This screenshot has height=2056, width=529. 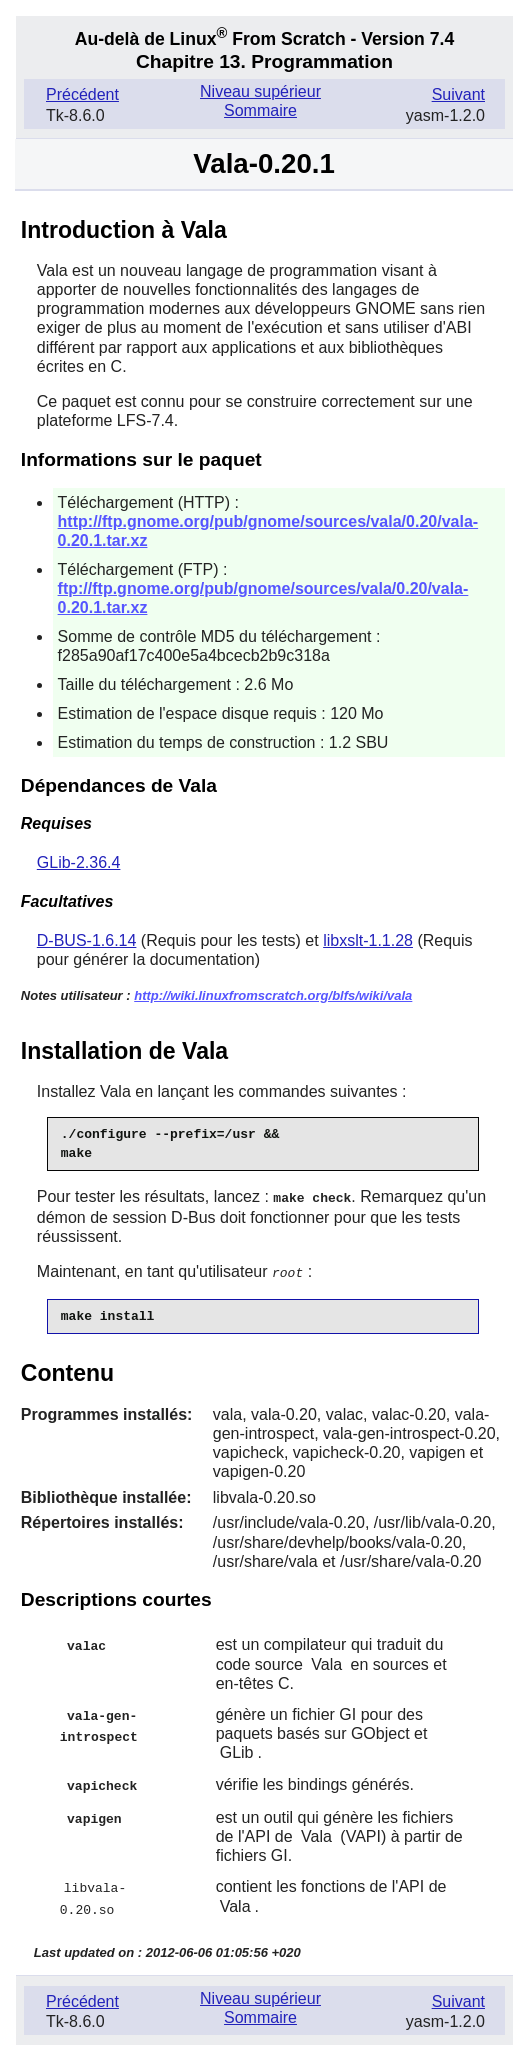 I want to click on http://wiki.linuxfromscratch.org/blfs/wiki/vala, so click(x=273, y=995).